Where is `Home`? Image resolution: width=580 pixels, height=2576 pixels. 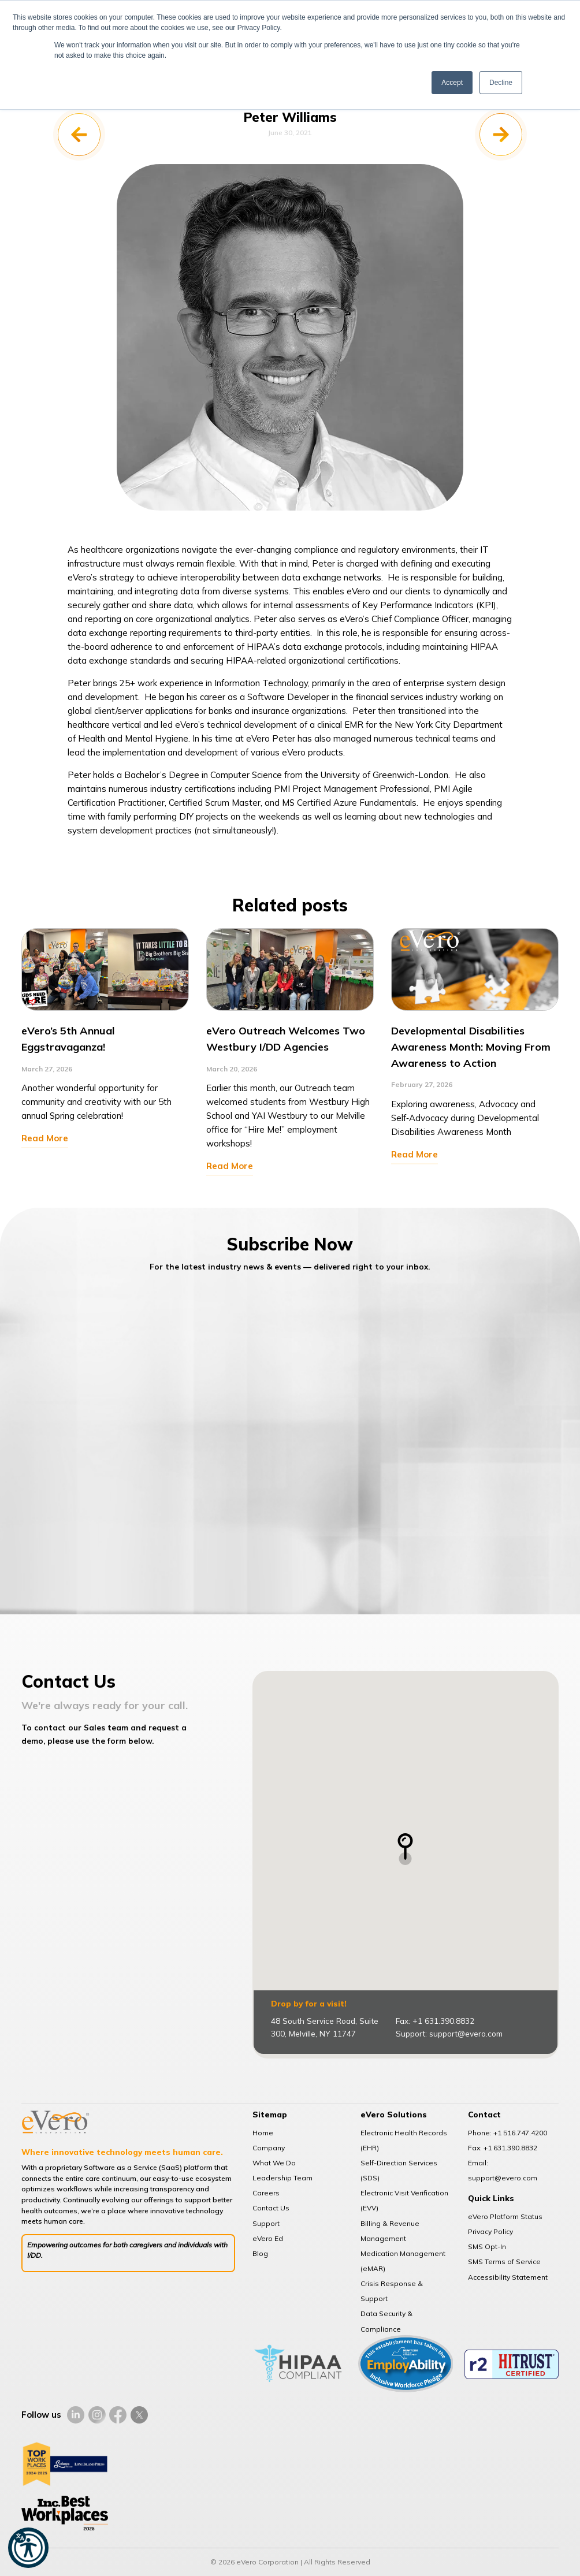 Home is located at coordinates (262, 2132).